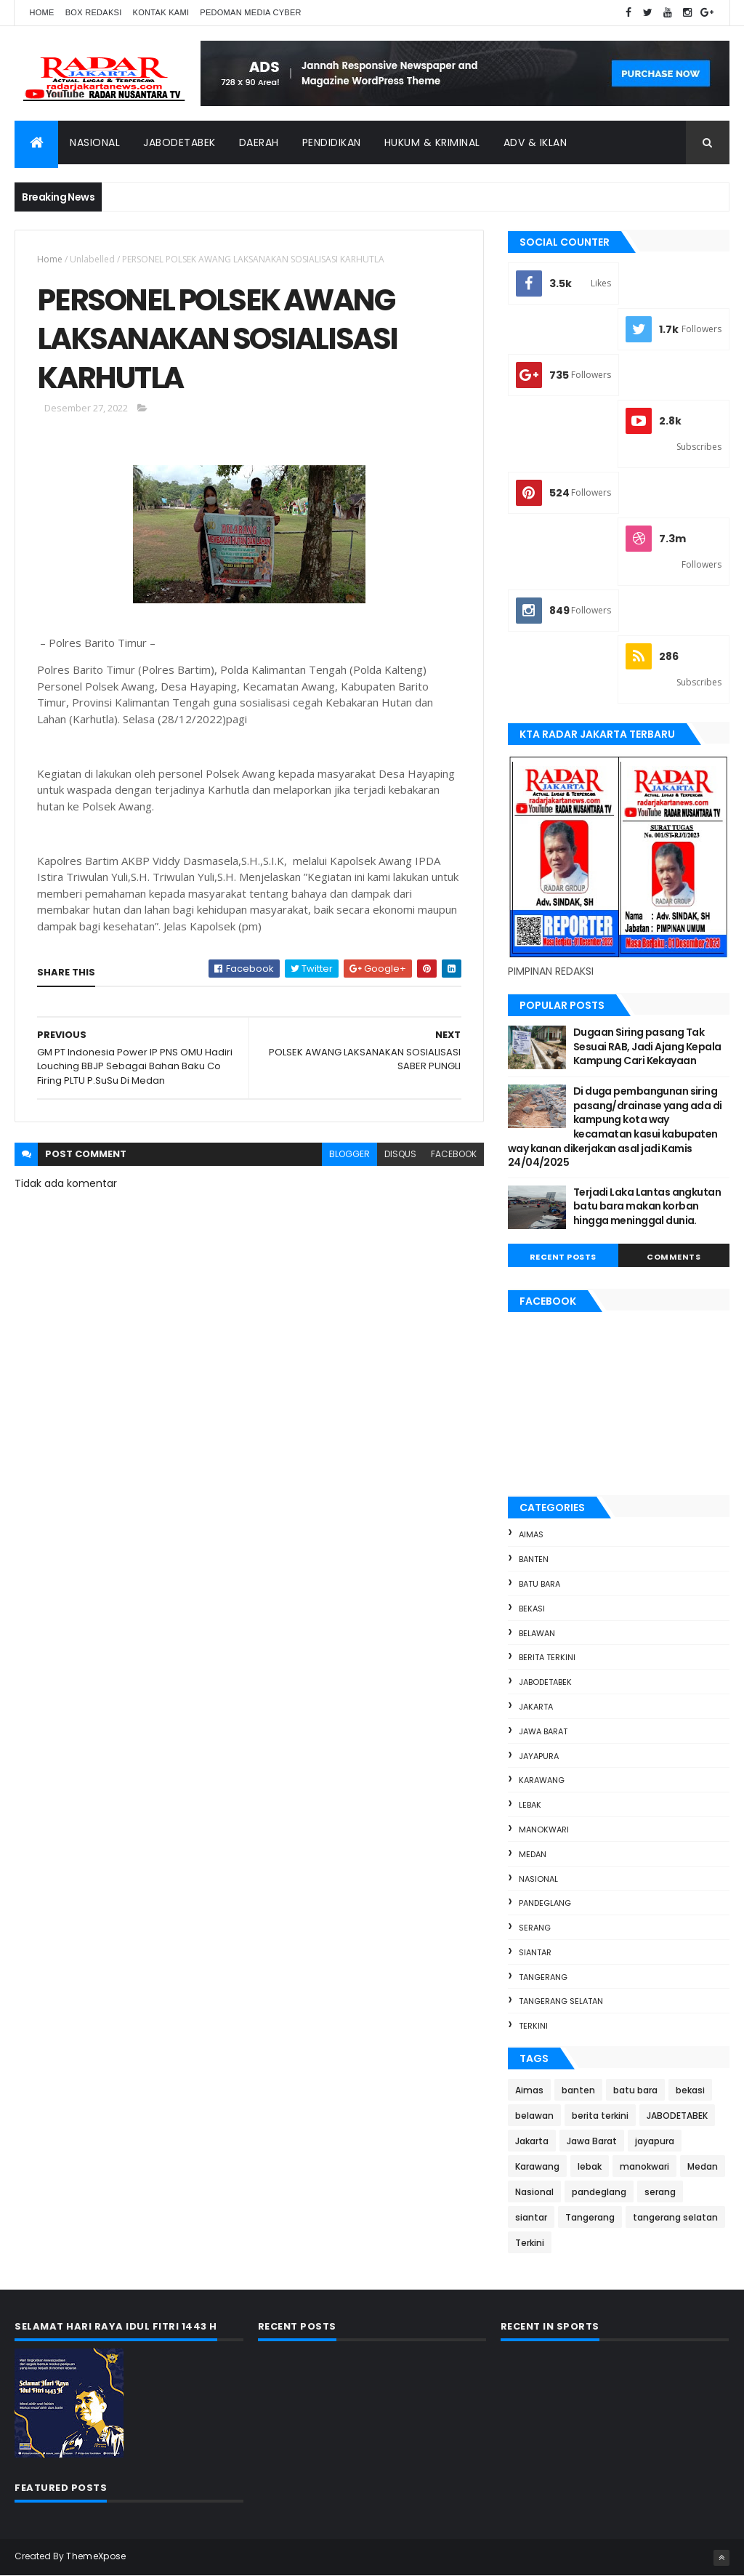 This screenshot has height=2576, width=744. What do you see at coordinates (536, 1706) in the screenshot?
I see `Jakarta` at bounding box center [536, 1706].